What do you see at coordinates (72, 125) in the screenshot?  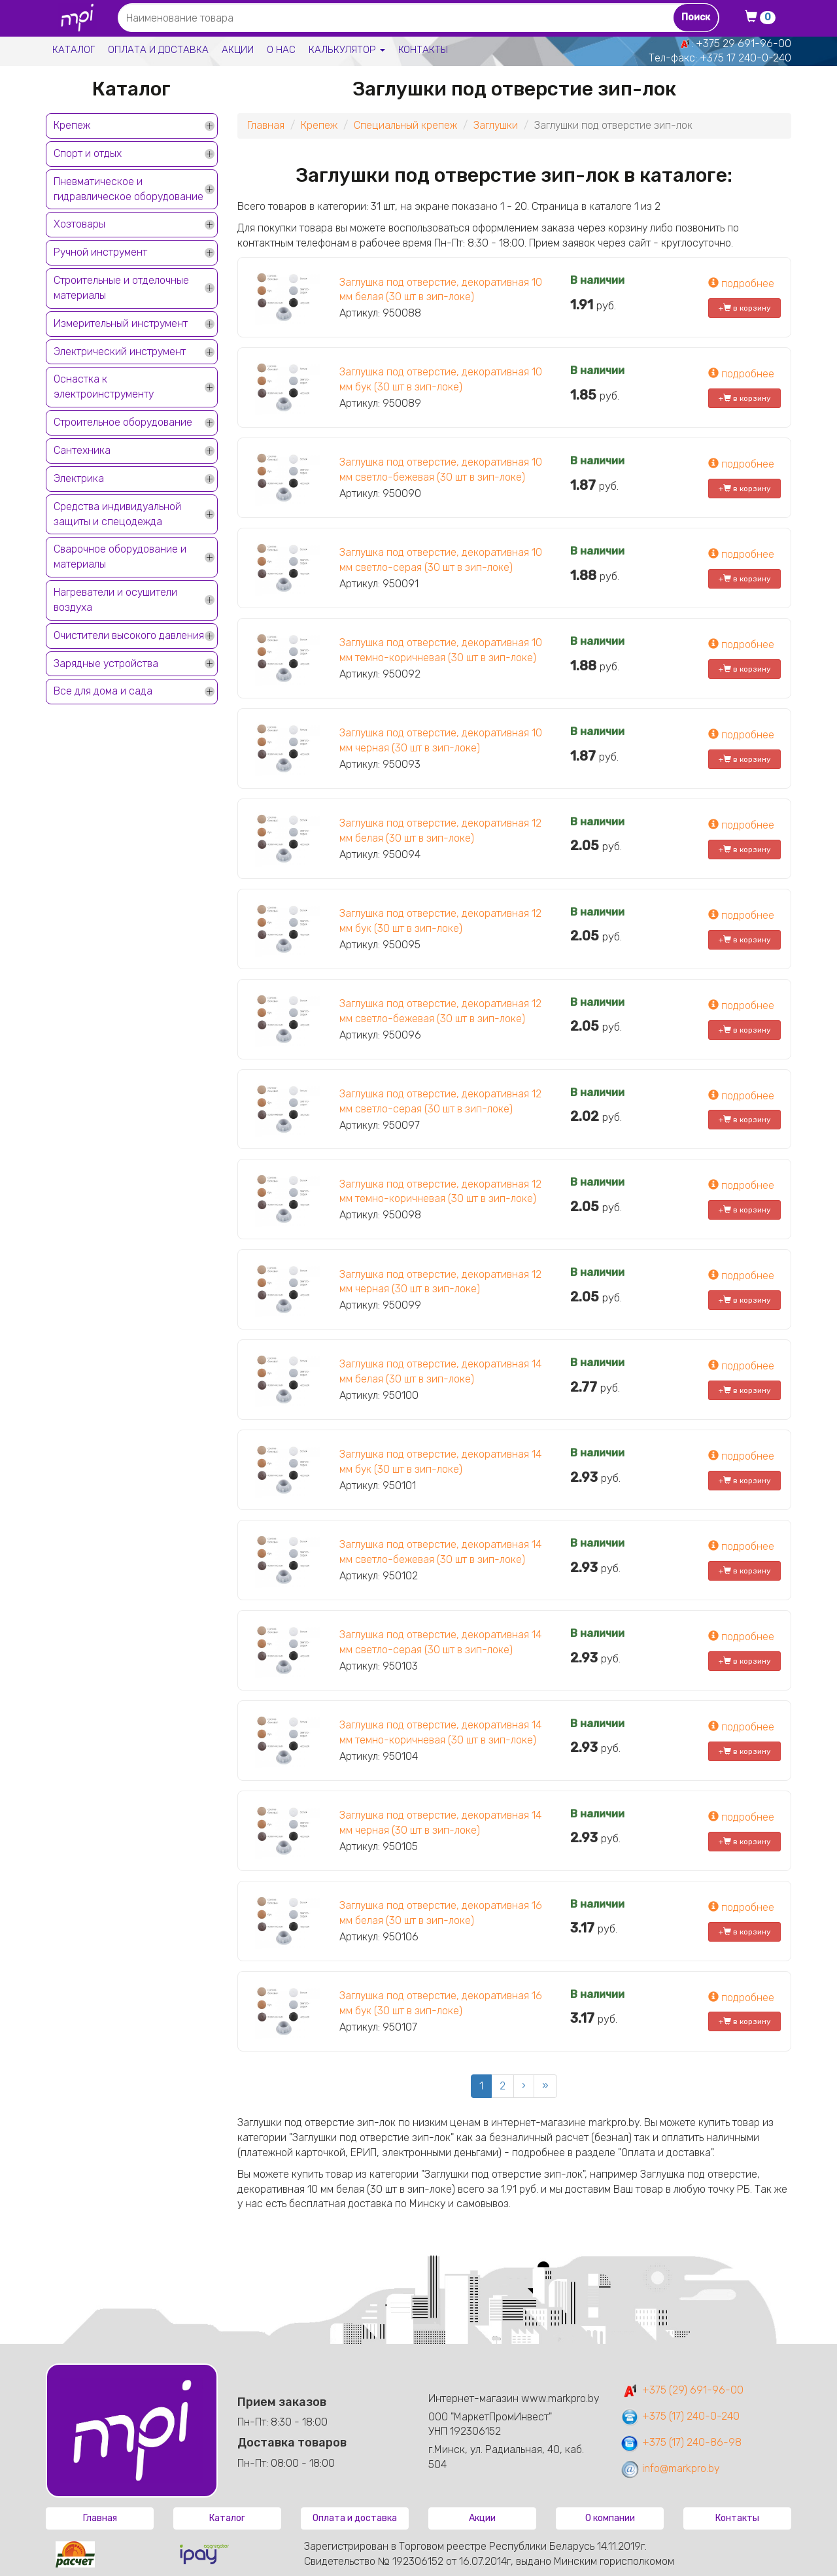 I see `Крепеж` at bounding box center [72, 125].